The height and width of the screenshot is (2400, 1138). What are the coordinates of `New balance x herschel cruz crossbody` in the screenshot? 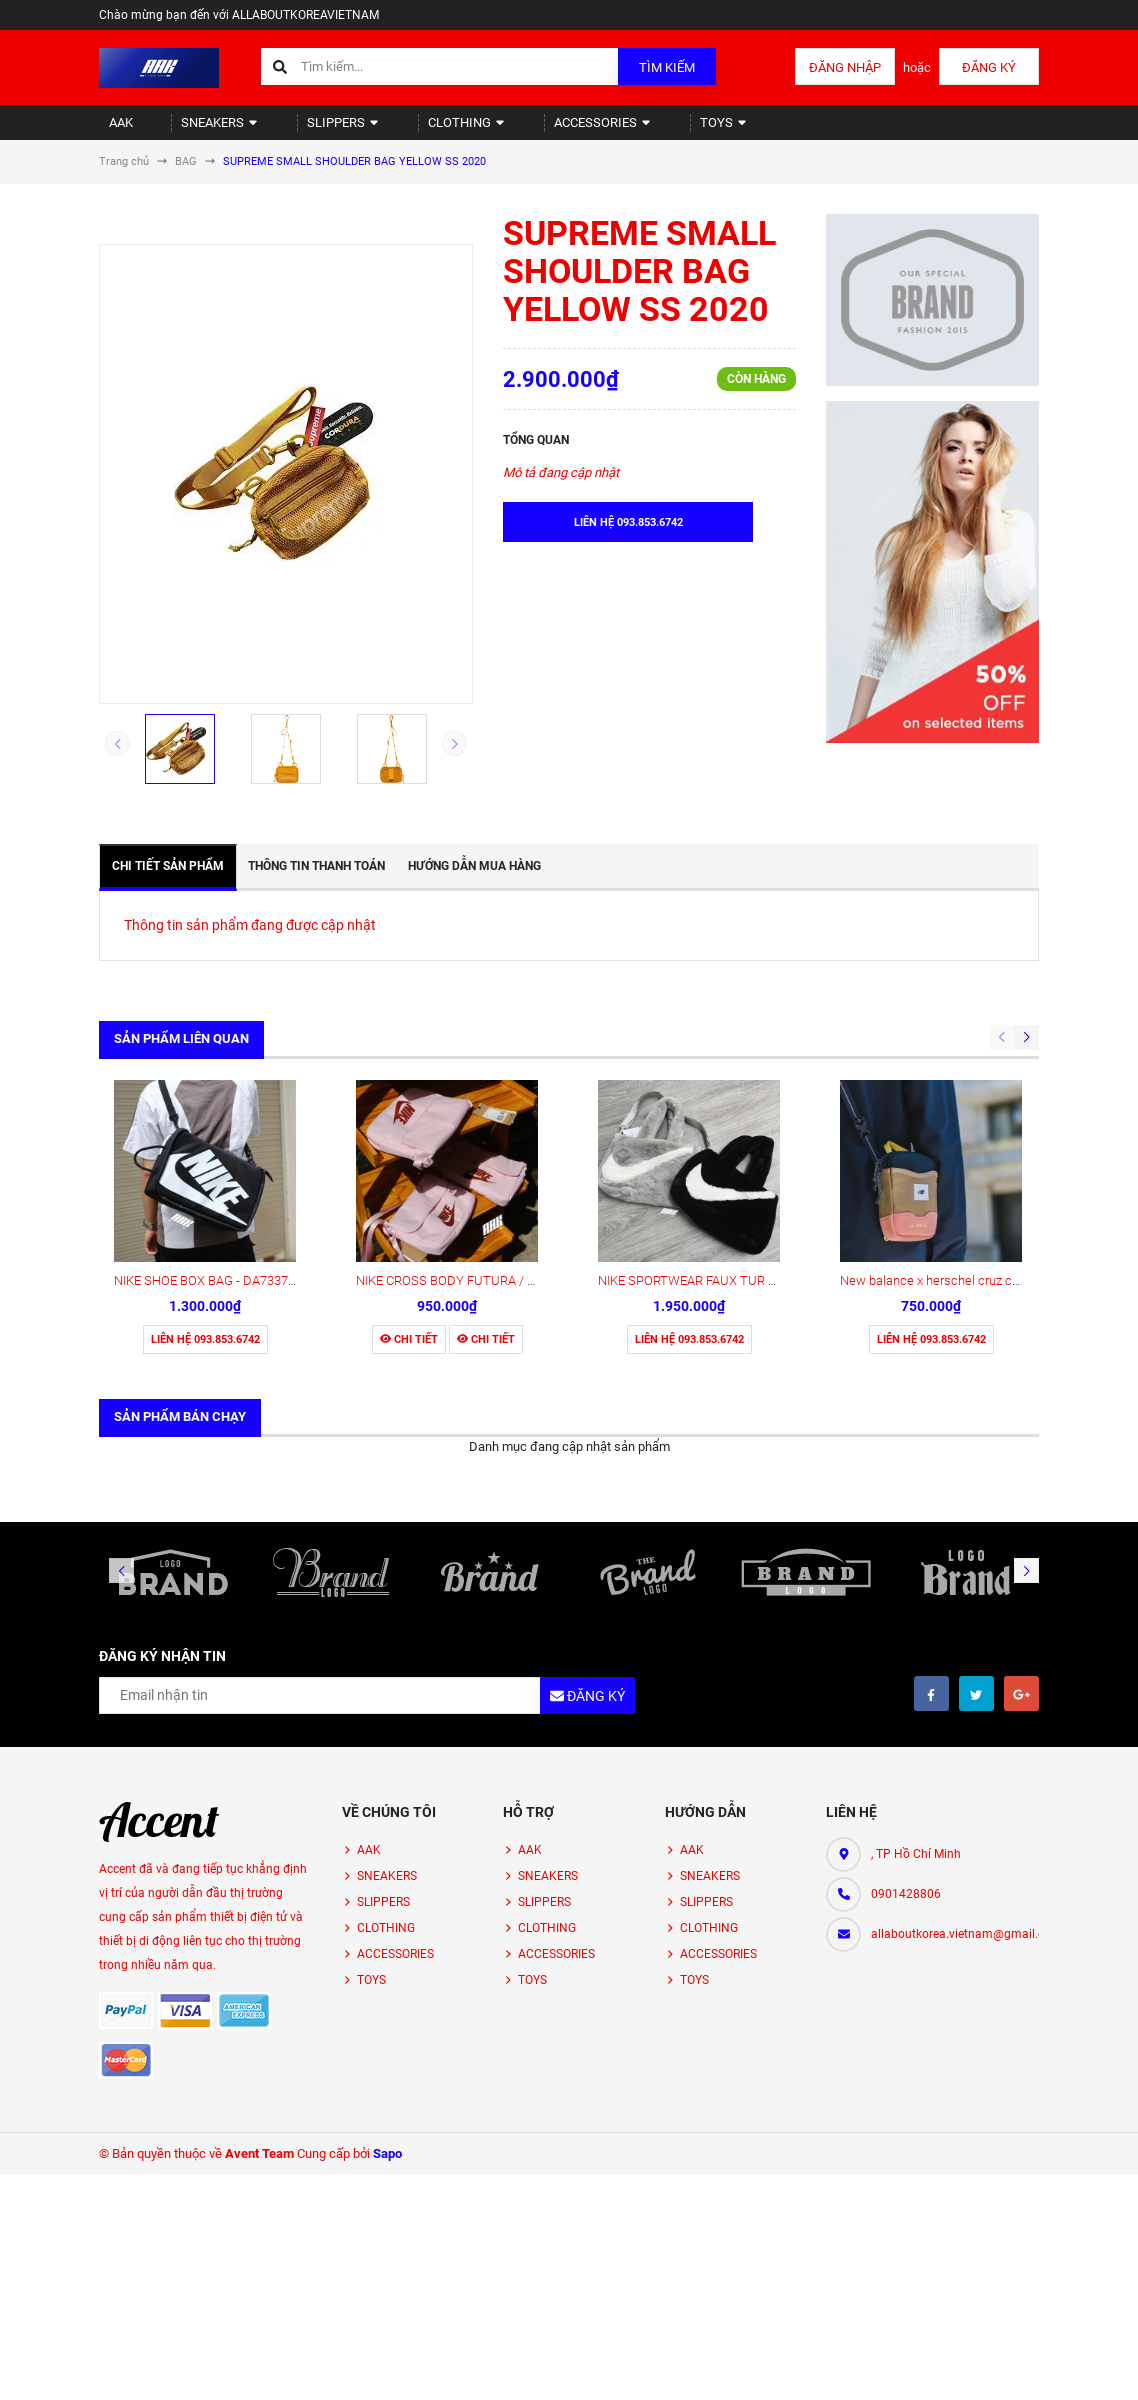 It's located at (952, 1115).